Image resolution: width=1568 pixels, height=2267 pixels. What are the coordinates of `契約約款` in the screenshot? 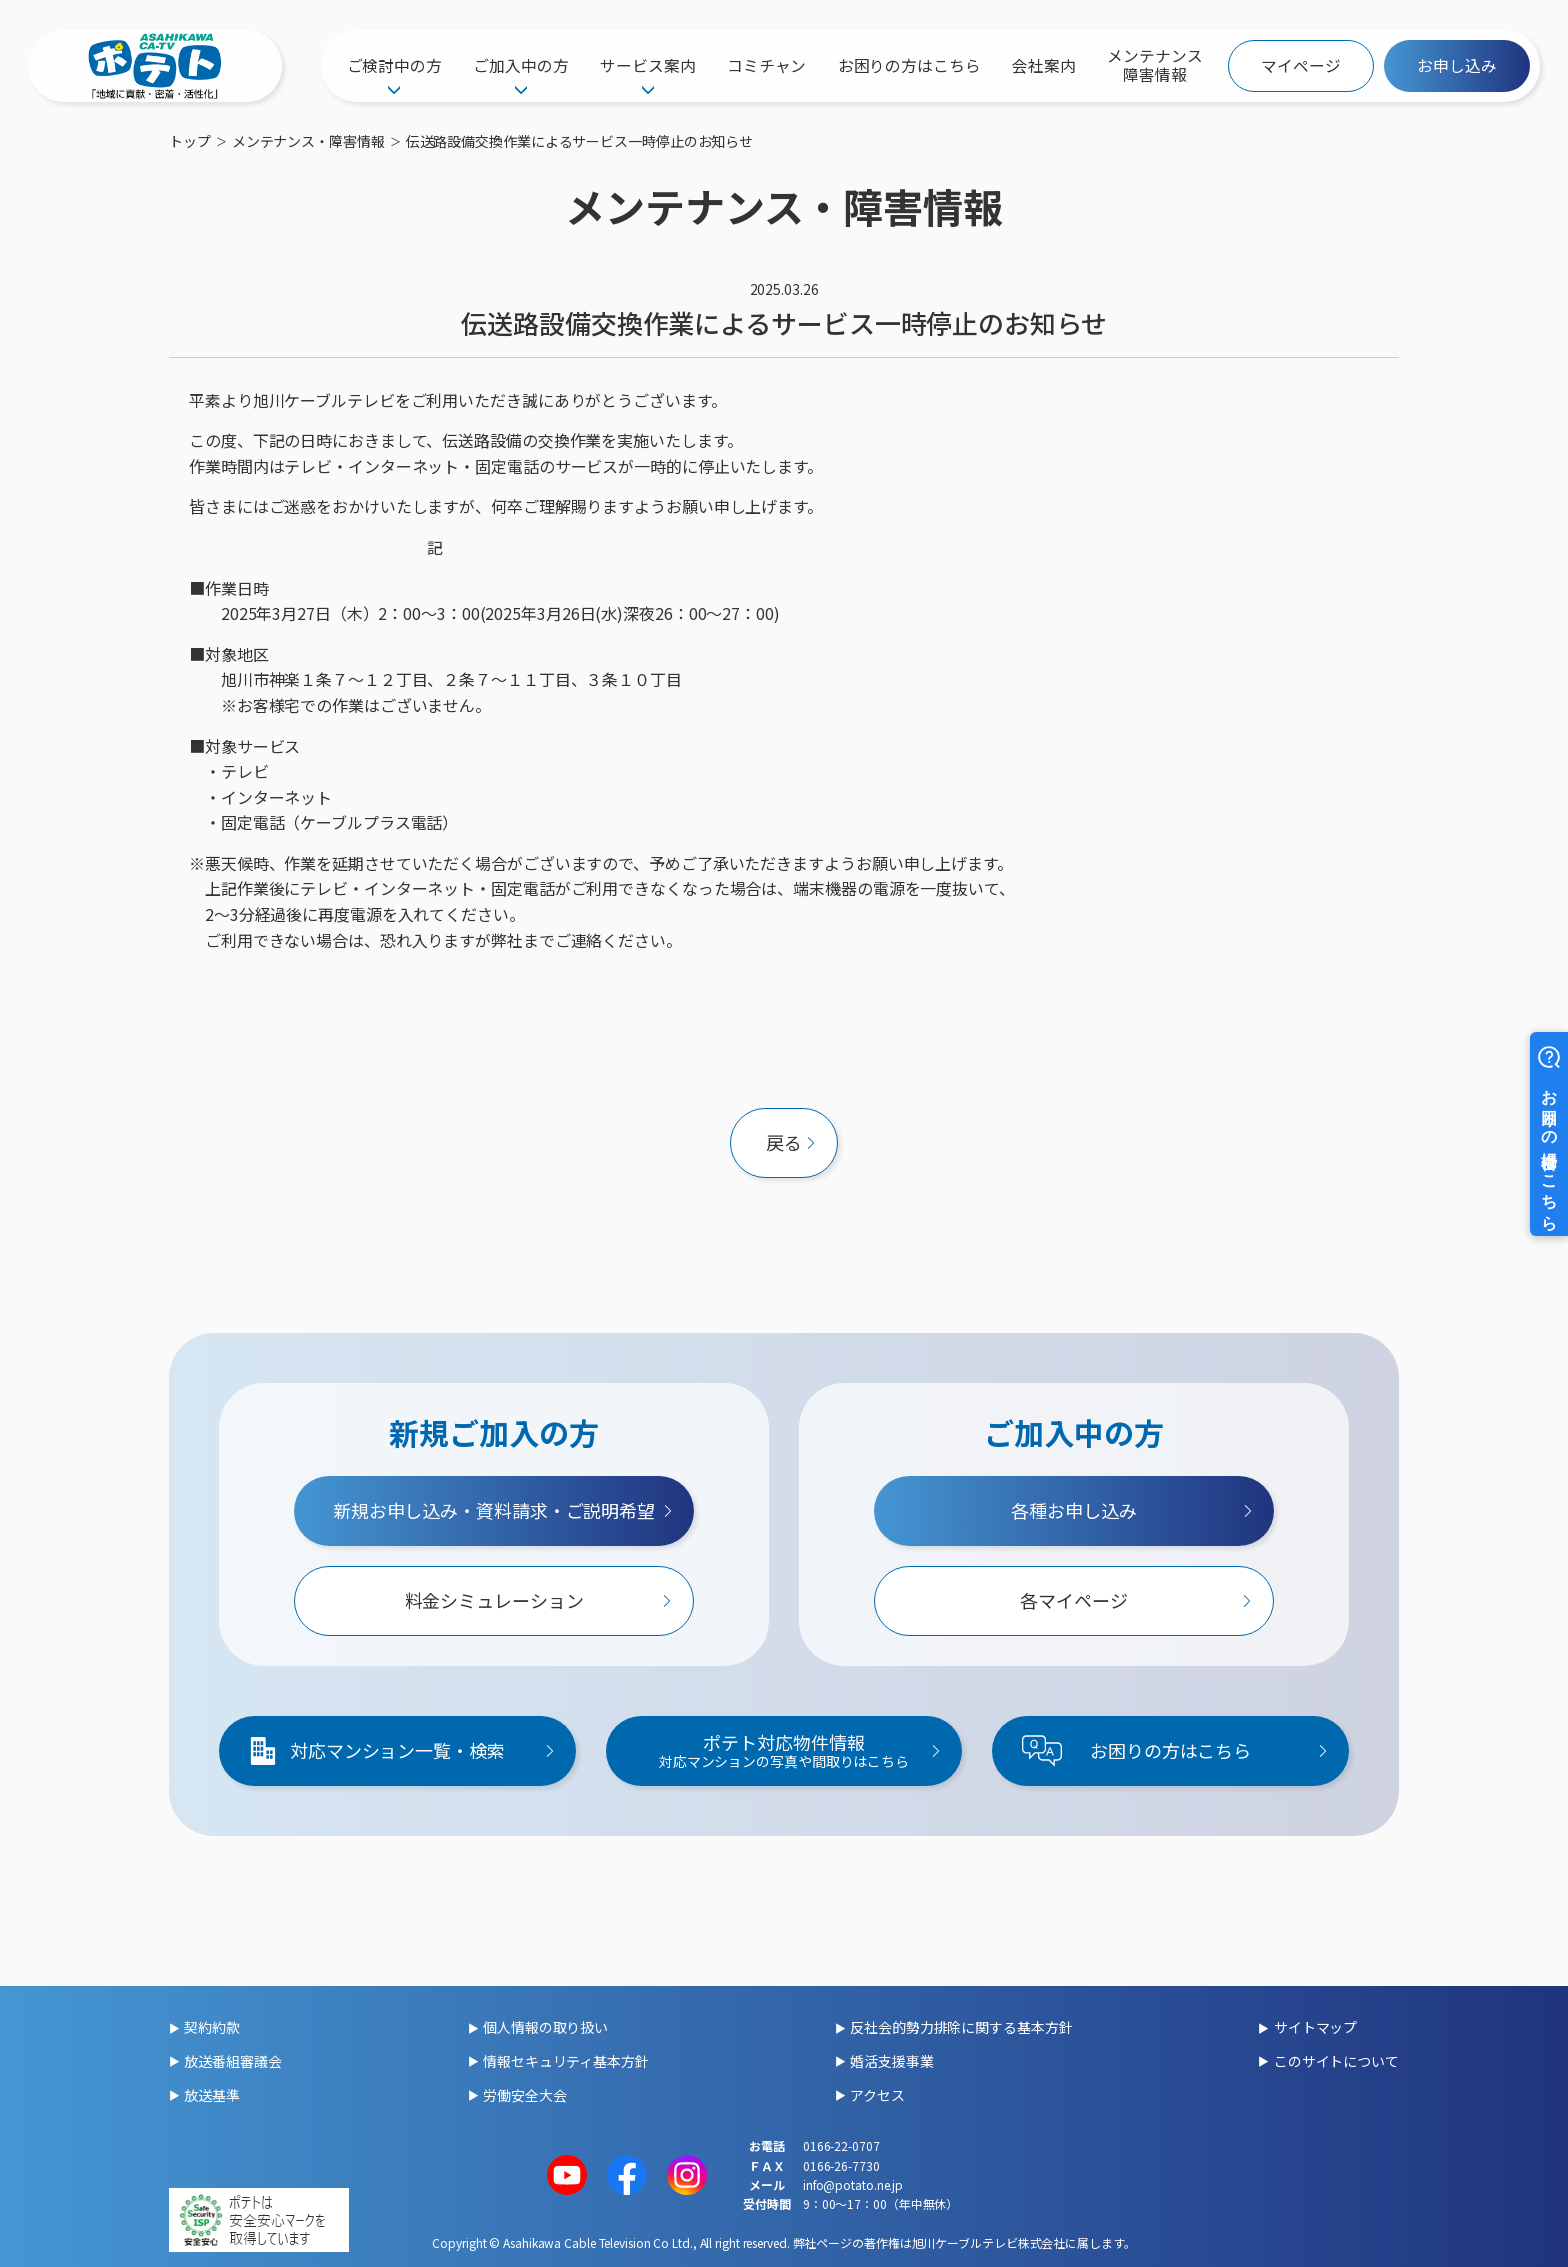 It's located at (212, 2027).